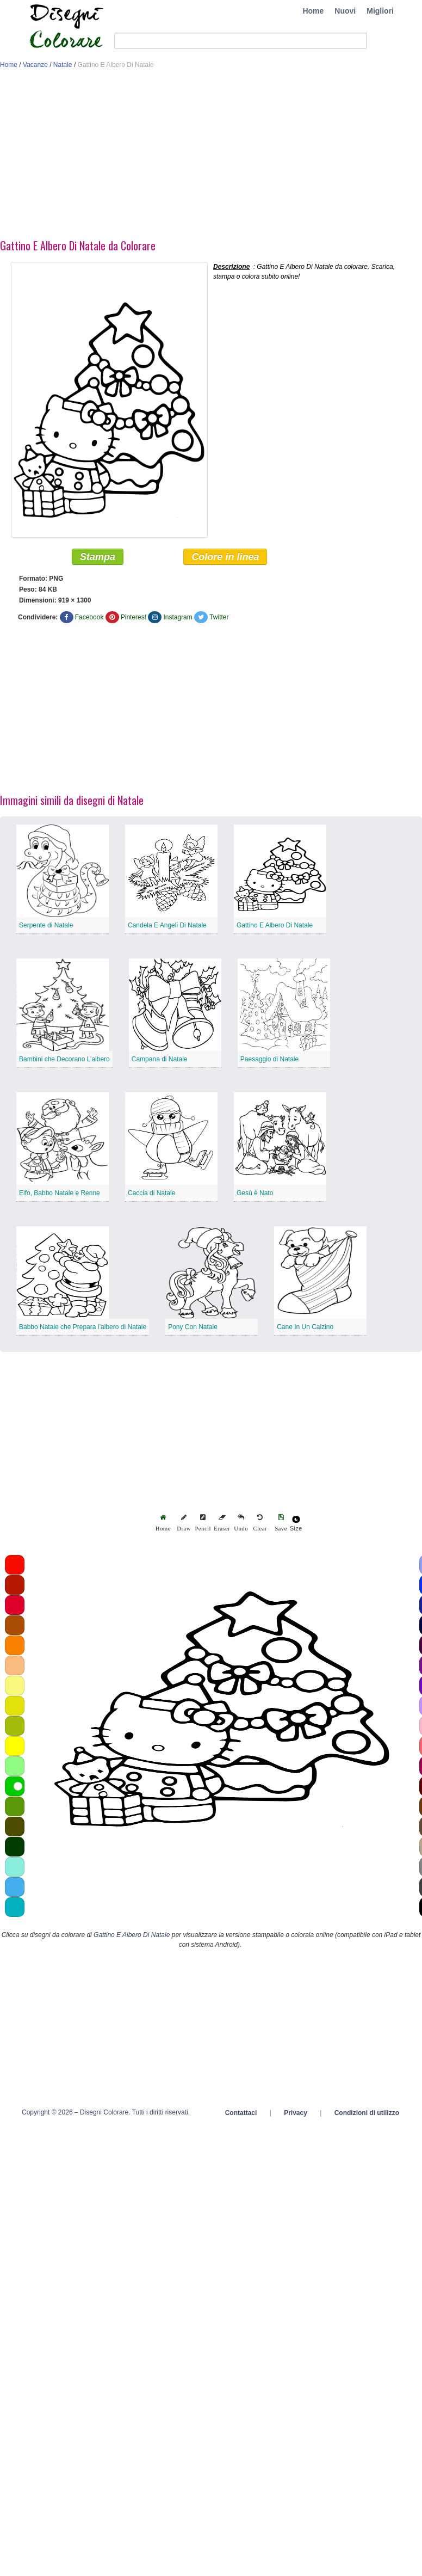 The width and height of the screenshot is (422, 2576). Describe the element at coordinates (167, 926) in the screenshot. I see `Candela E Angeli Di Natale` at that location.